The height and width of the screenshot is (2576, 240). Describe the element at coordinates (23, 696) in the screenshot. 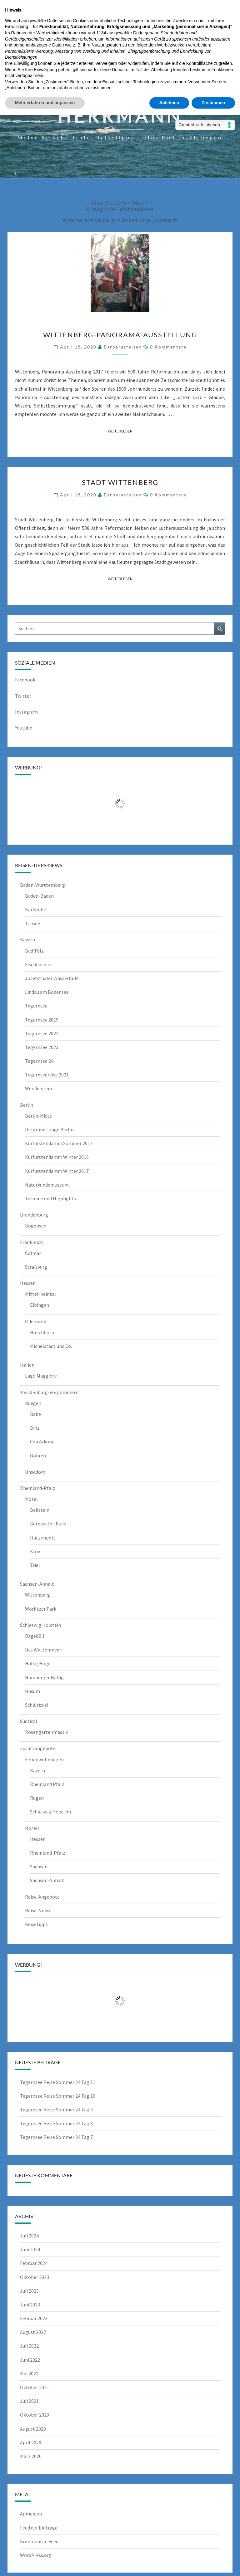

I see `Twitter` at that location.